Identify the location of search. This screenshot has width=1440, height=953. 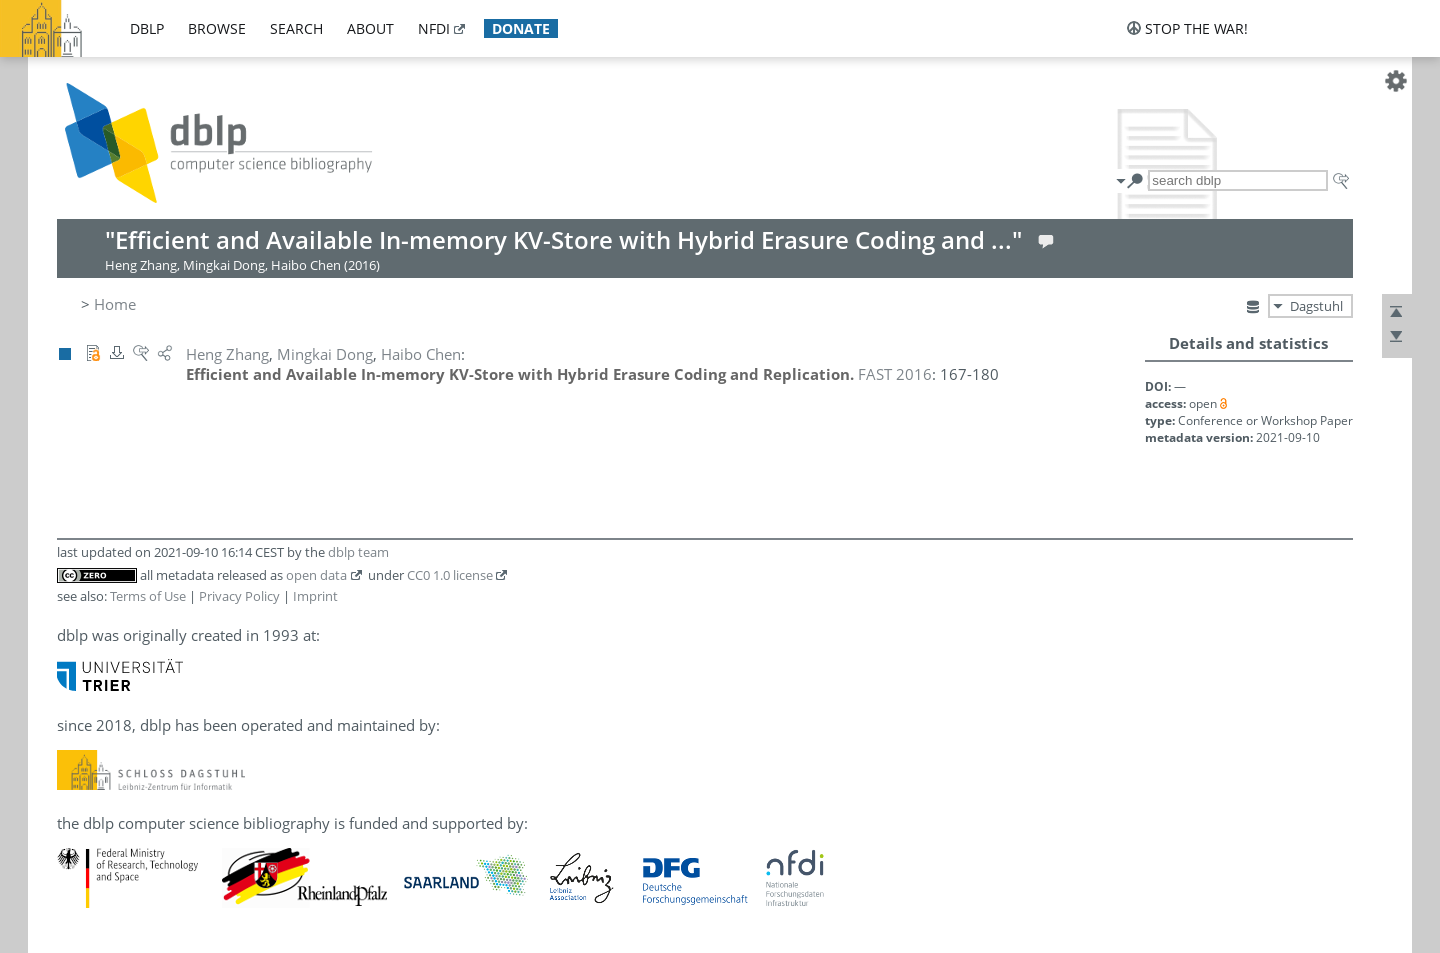
(296, 28).